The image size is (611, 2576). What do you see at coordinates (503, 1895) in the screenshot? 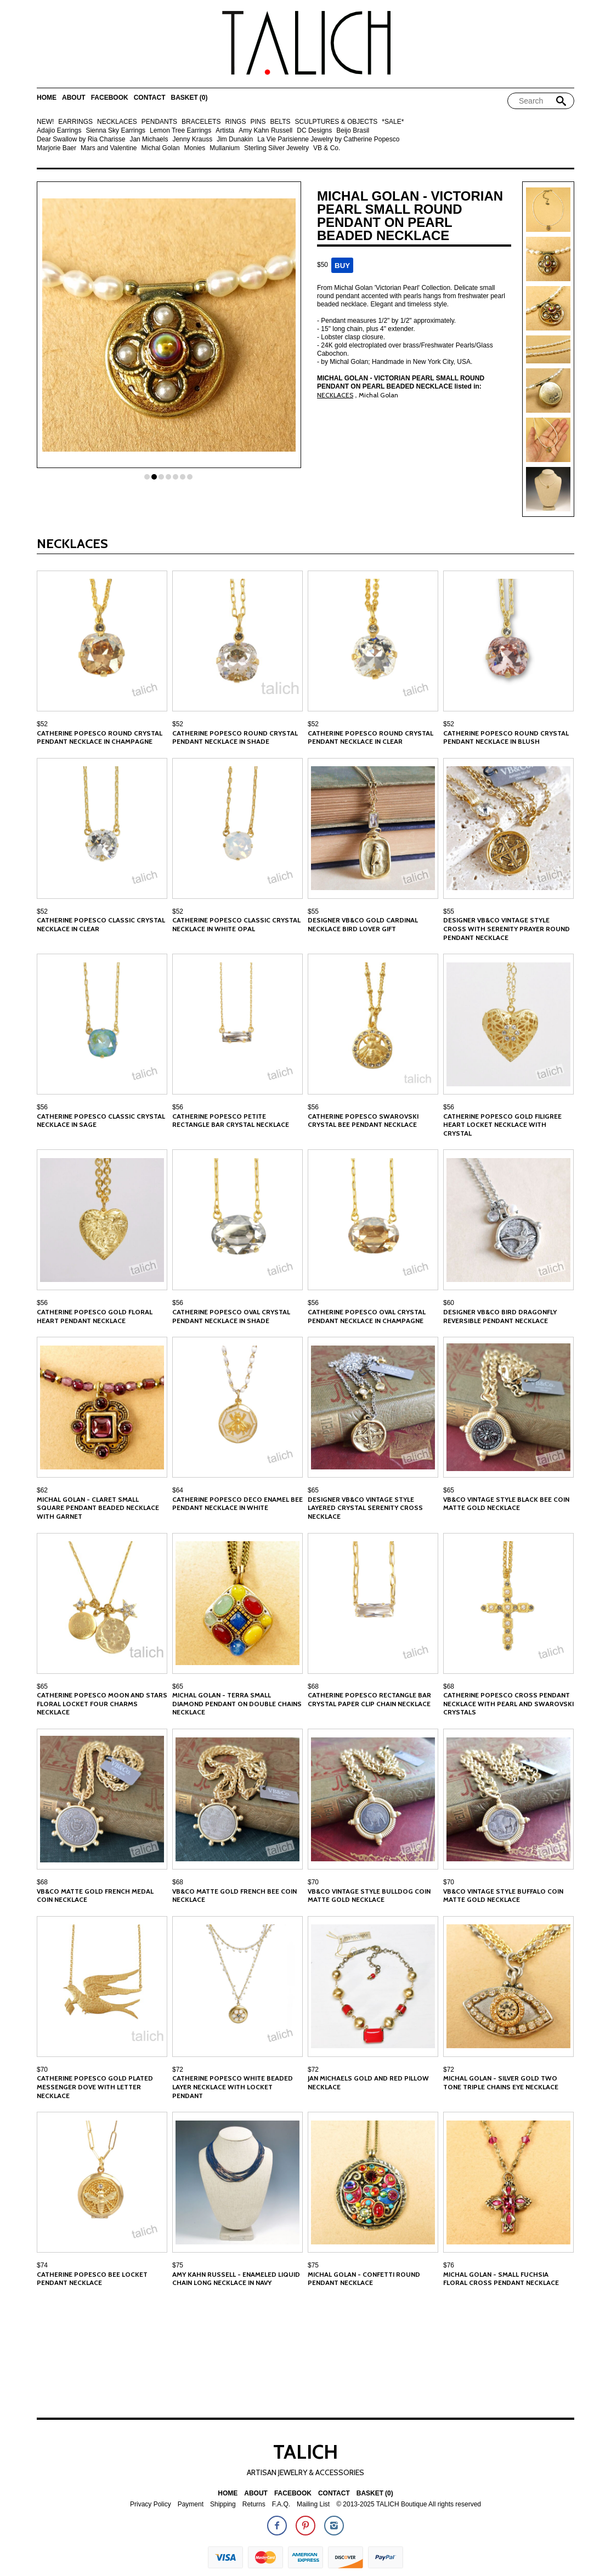
I see `VB&CO Vintage Style Buffalo Coin Matte Gold Necklace` at bounding box center [503, 1895].